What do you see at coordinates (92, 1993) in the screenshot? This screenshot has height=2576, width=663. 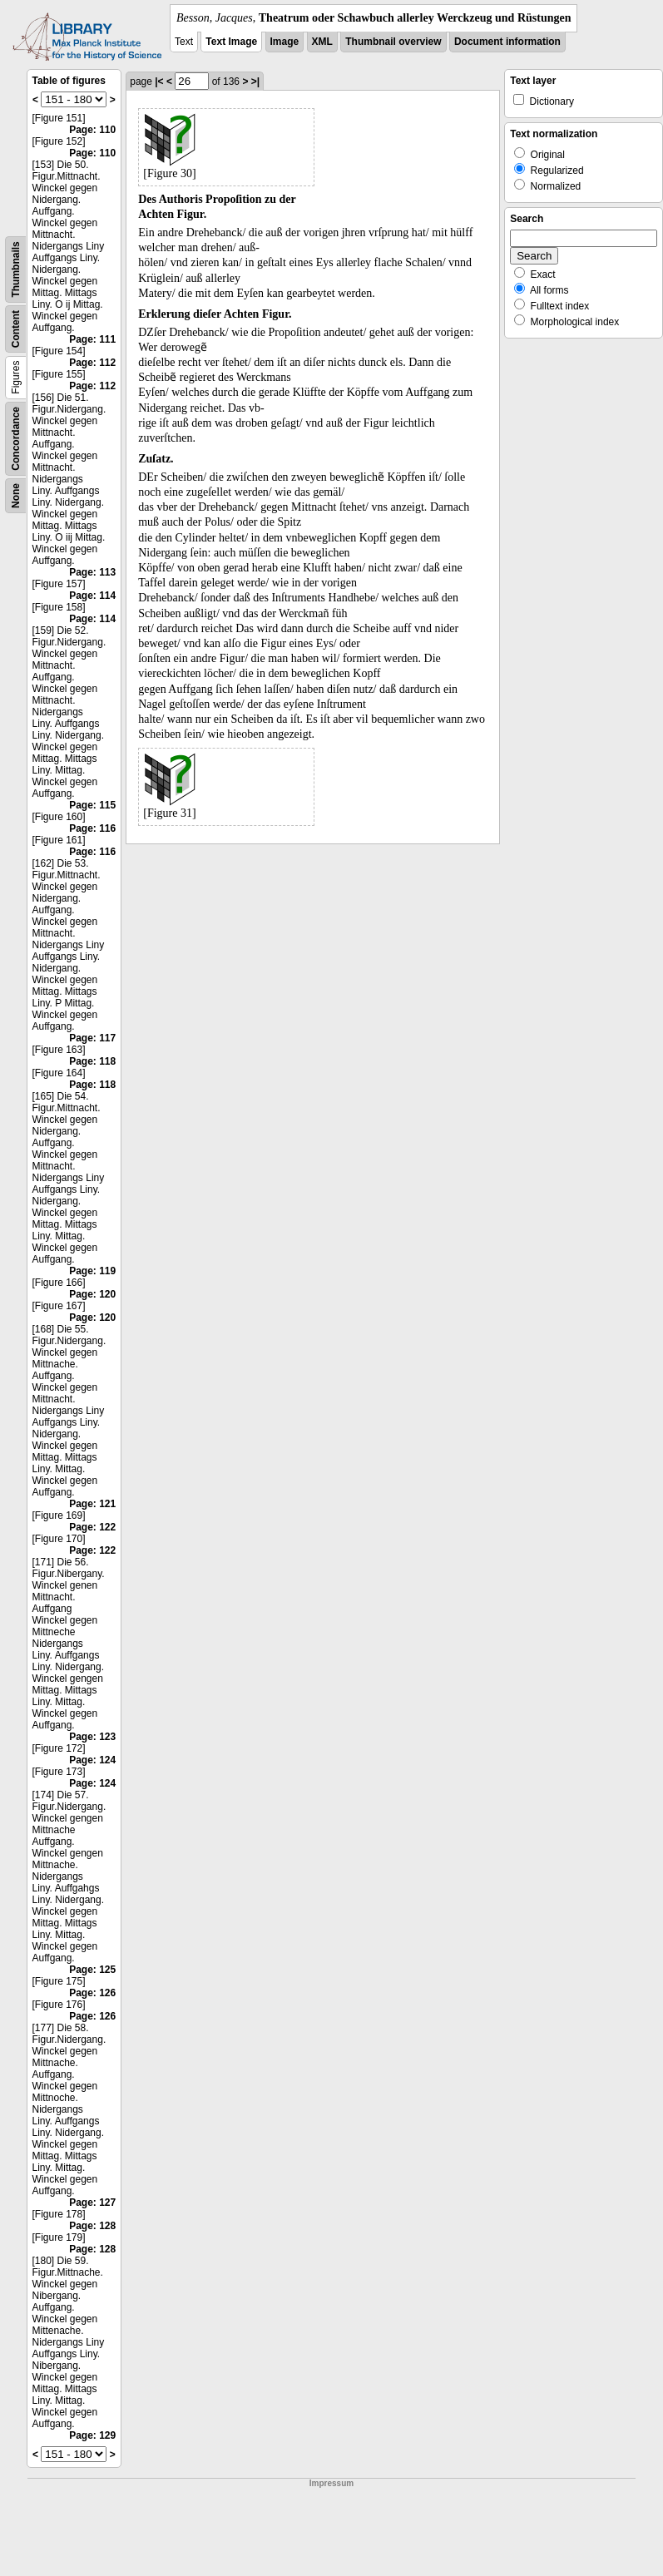 I see `Page: 126` at bounding box center [92, 1993].